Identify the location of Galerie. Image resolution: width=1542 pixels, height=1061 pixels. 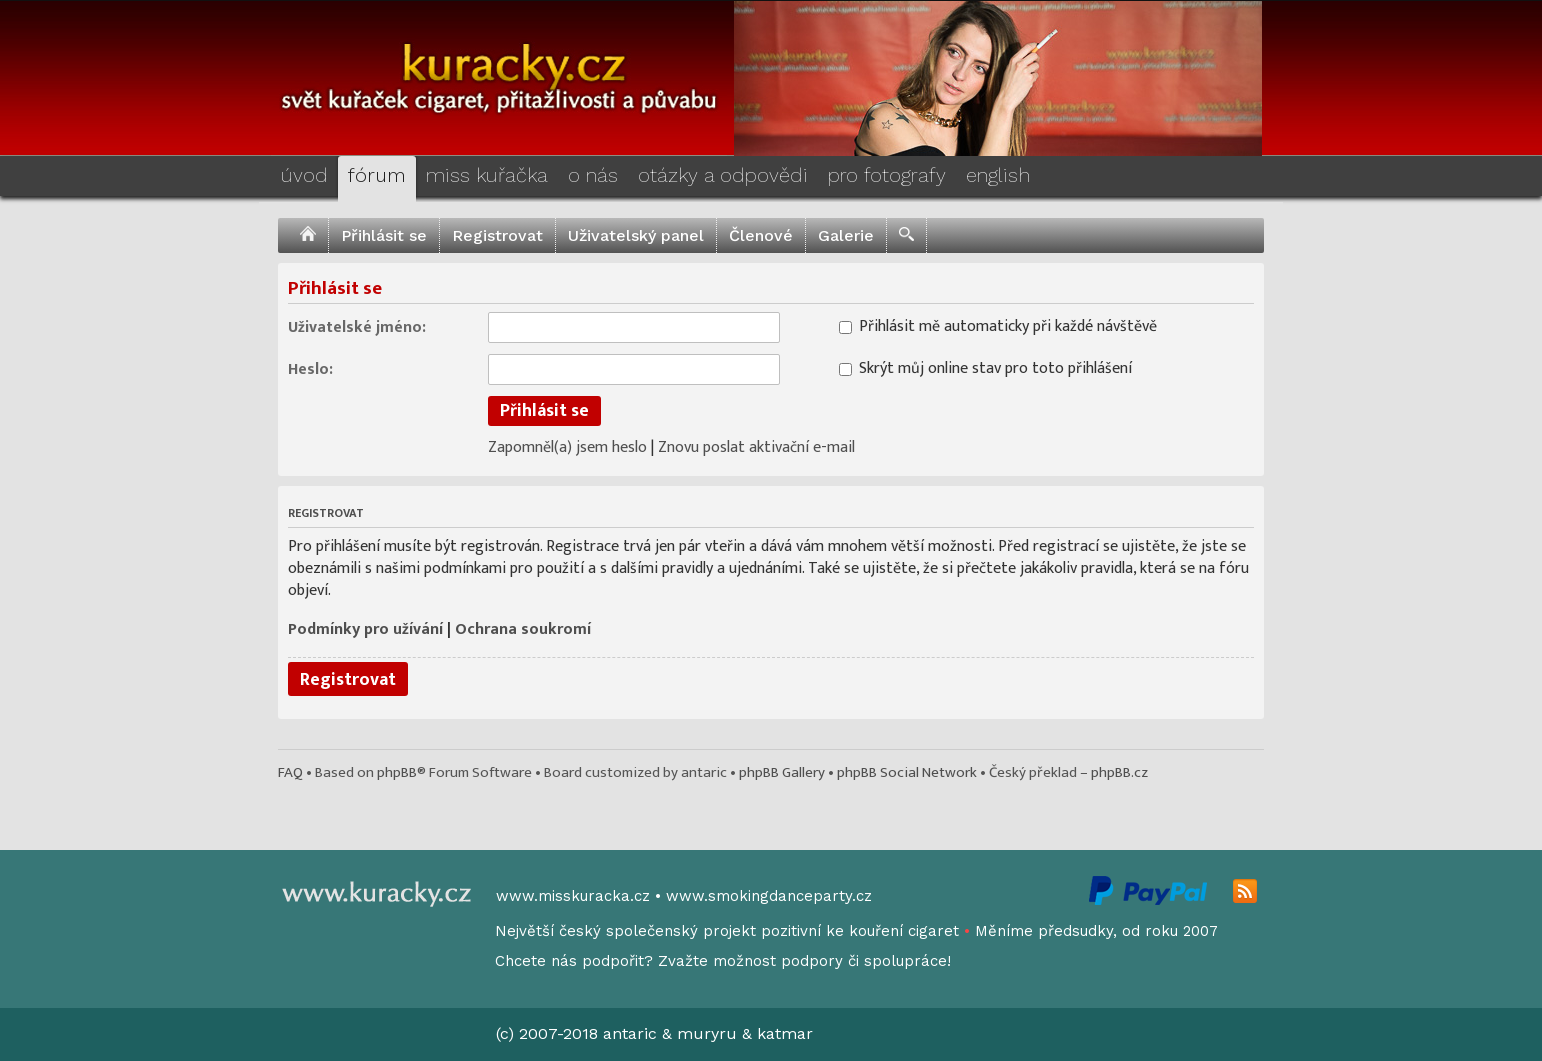
(846, 235).